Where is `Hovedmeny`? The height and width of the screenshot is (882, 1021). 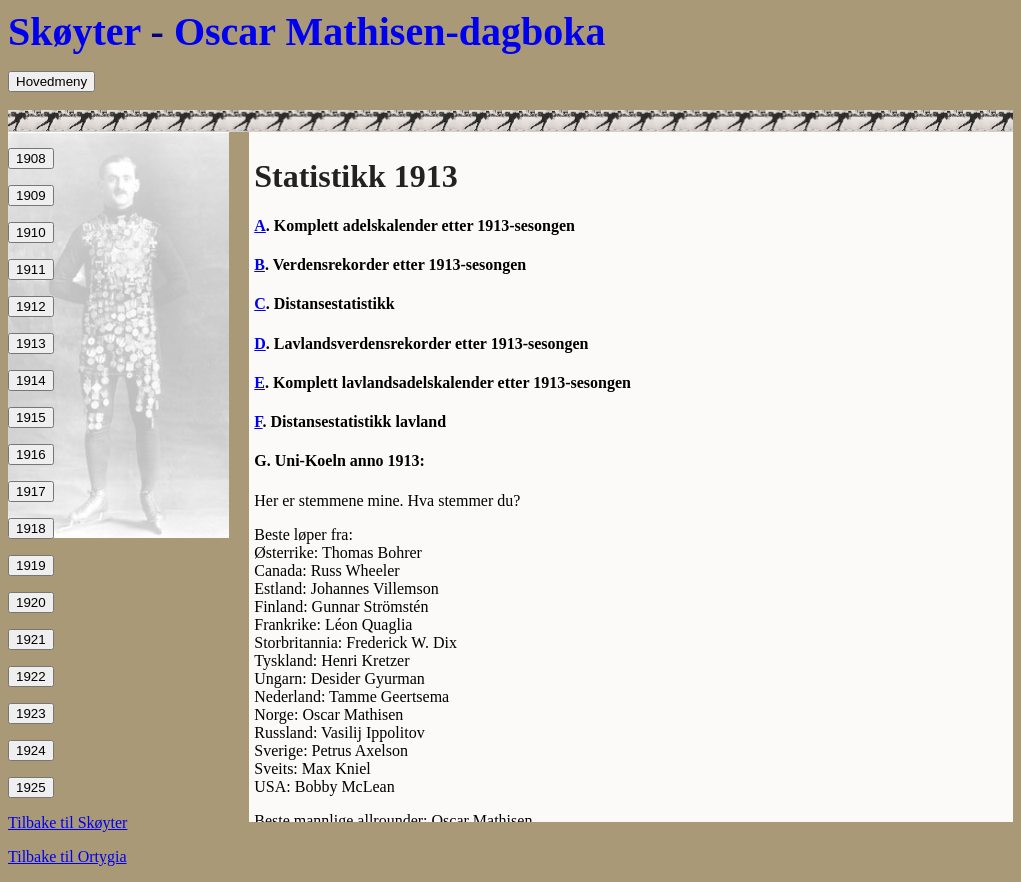 Hovedmeny is located at coordinates (51, 81).